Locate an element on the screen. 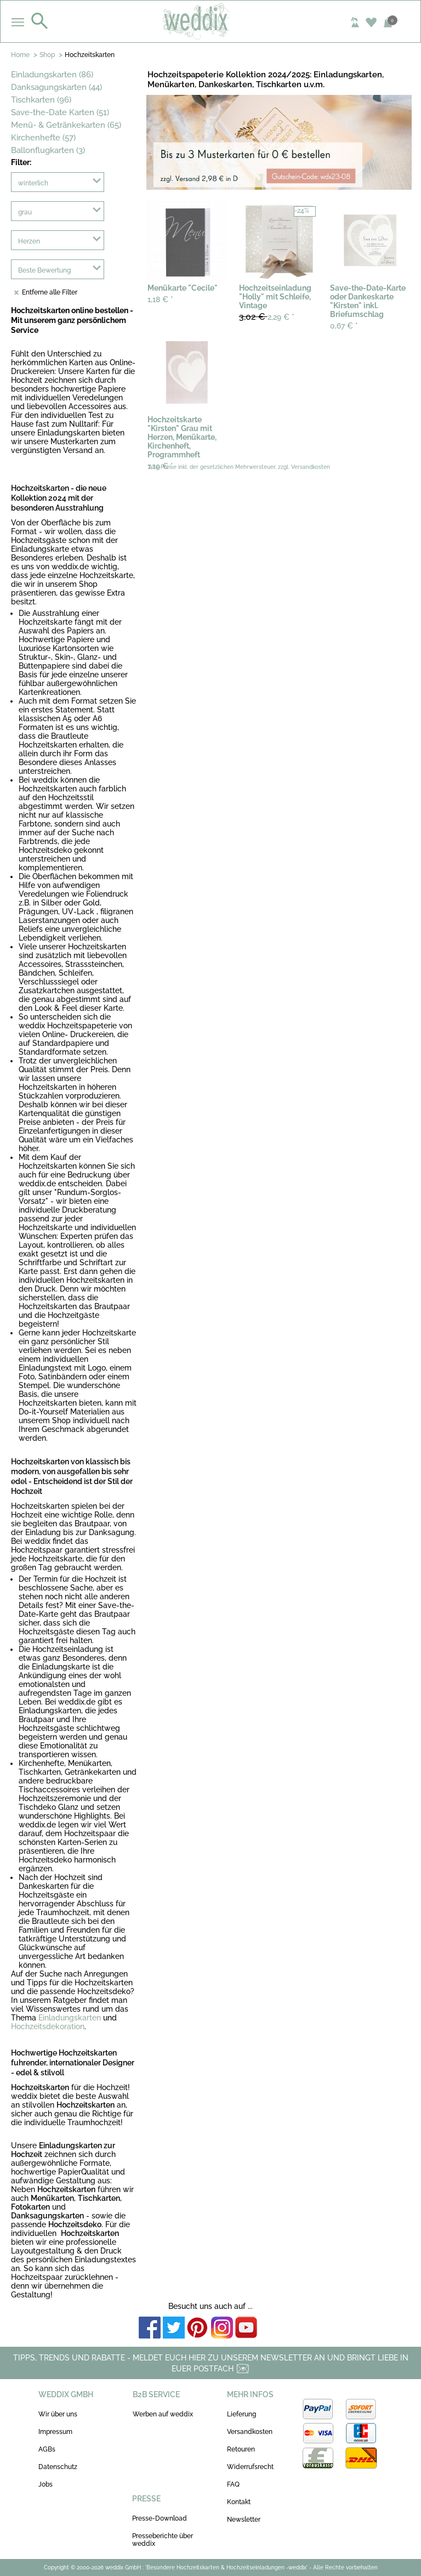 The image size is (421, 2576). winterlich is located at coordinates (33, 183).